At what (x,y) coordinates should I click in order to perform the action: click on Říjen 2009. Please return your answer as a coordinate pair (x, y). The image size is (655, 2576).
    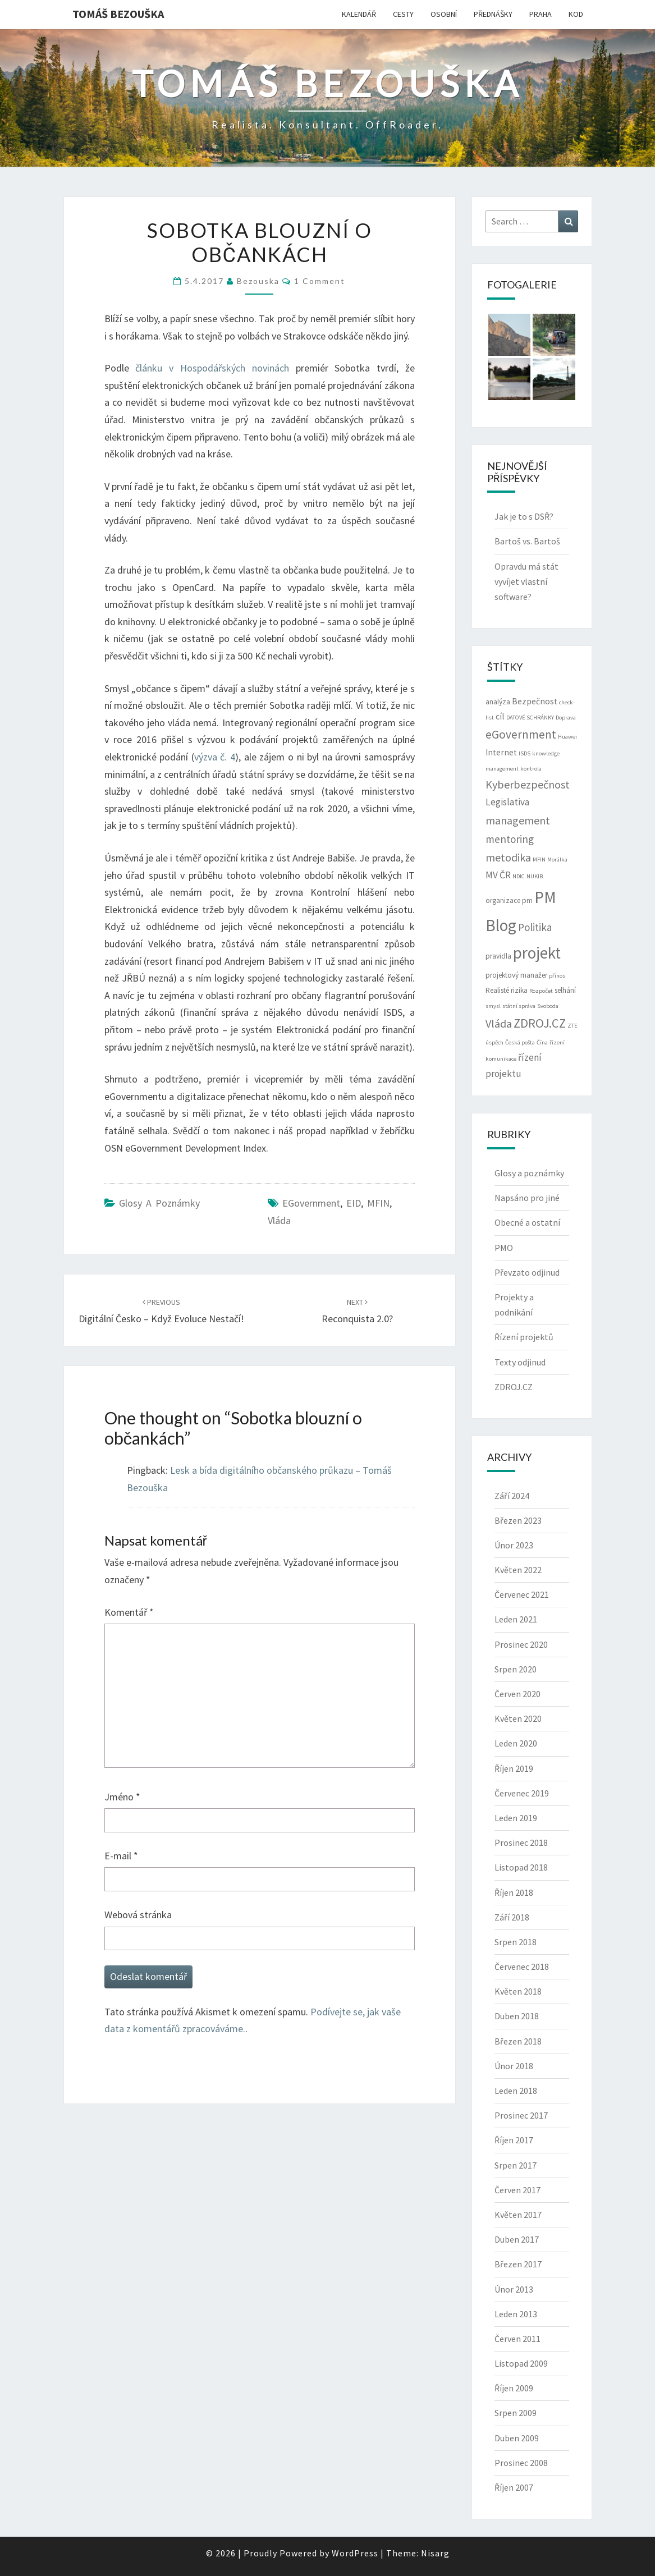
    Looking at the image, I should click on (513, 2388).